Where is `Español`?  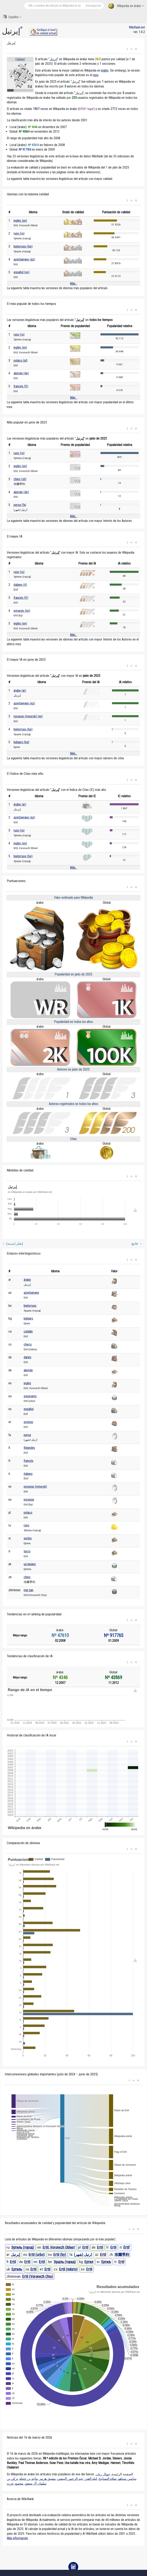
Español is located at coordinates (12, 17).